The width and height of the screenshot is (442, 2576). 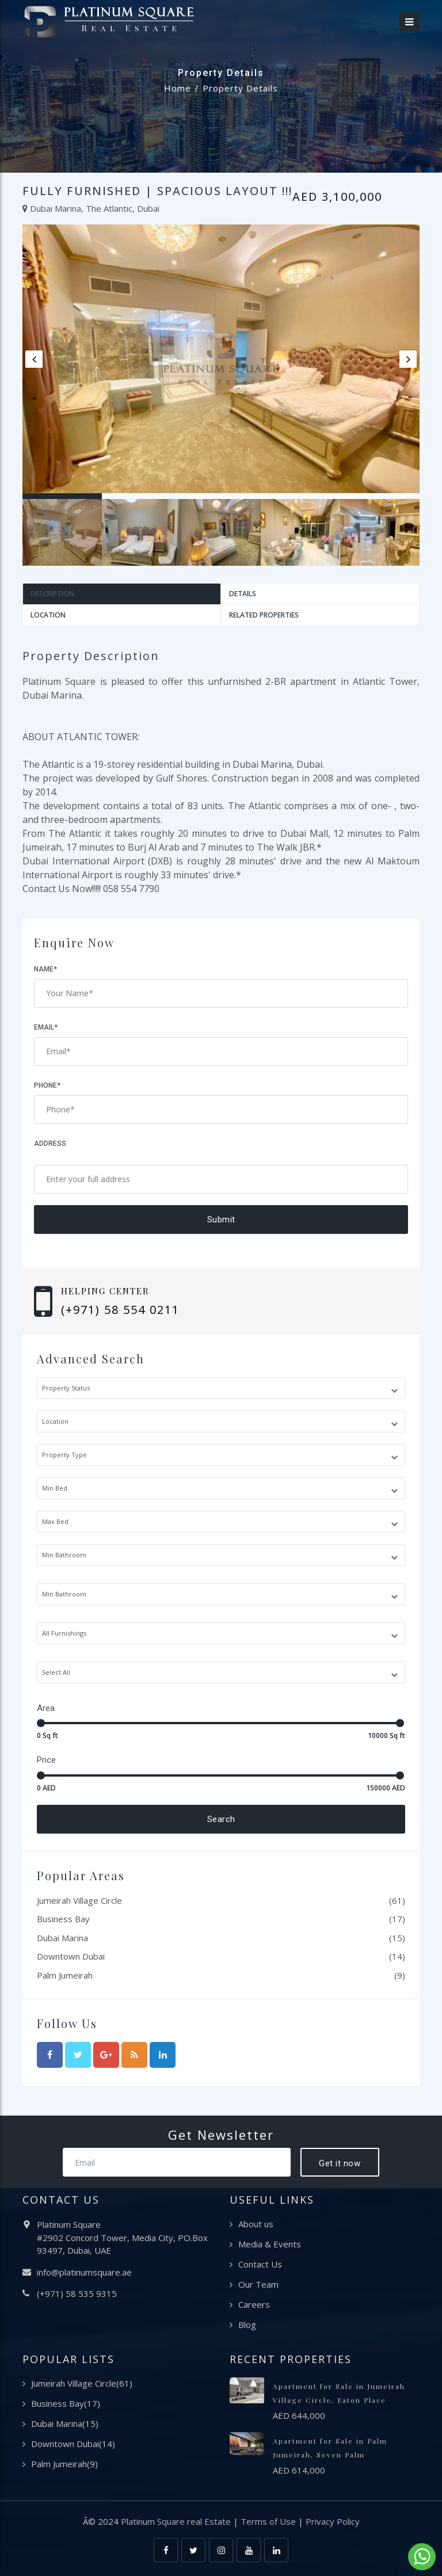 What do you see at coordinates (77, 2293) in the screenshot?
I see `(+971) 58 535 9315` at bounding box center [77, 2293].